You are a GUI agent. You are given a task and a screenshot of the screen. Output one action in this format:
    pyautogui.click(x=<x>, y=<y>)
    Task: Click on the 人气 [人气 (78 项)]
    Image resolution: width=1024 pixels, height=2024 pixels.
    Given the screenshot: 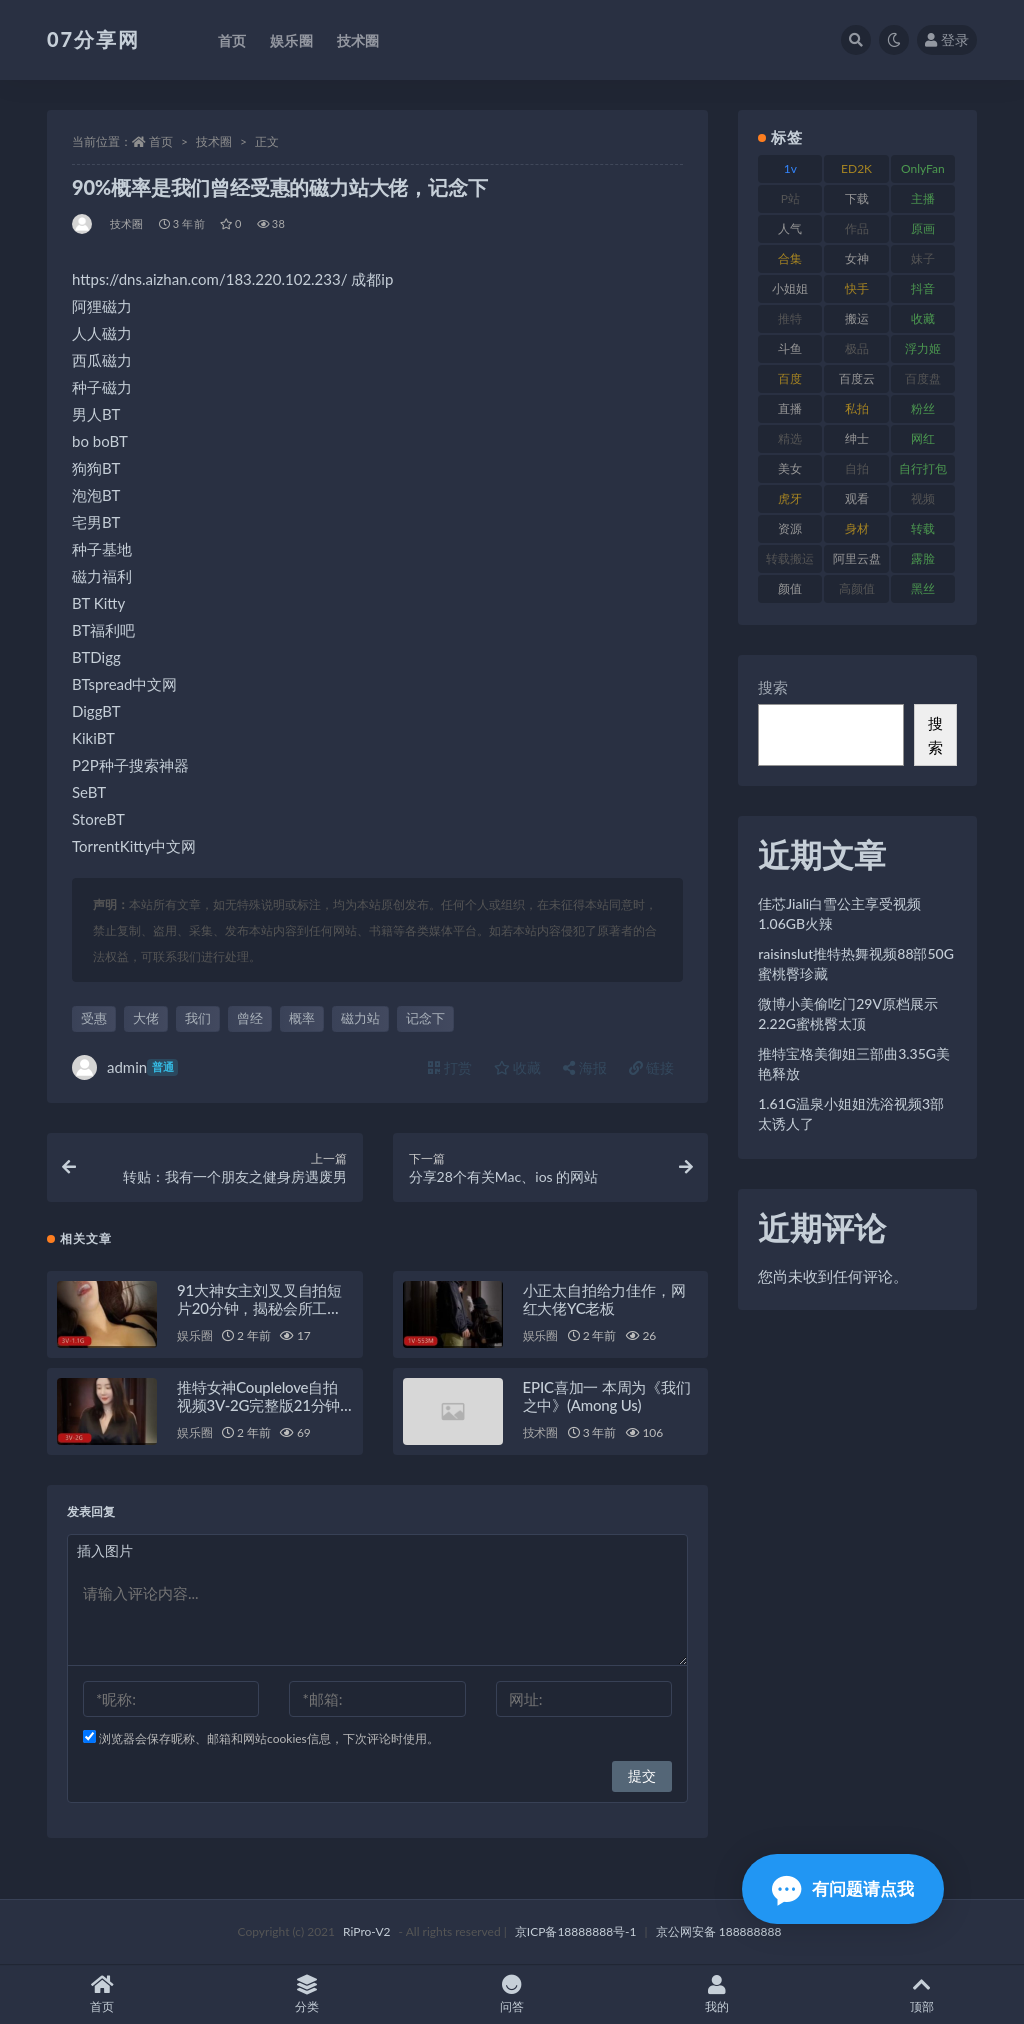 What is the action you would take?
    pyautogui.click(x=790, y=228)
    